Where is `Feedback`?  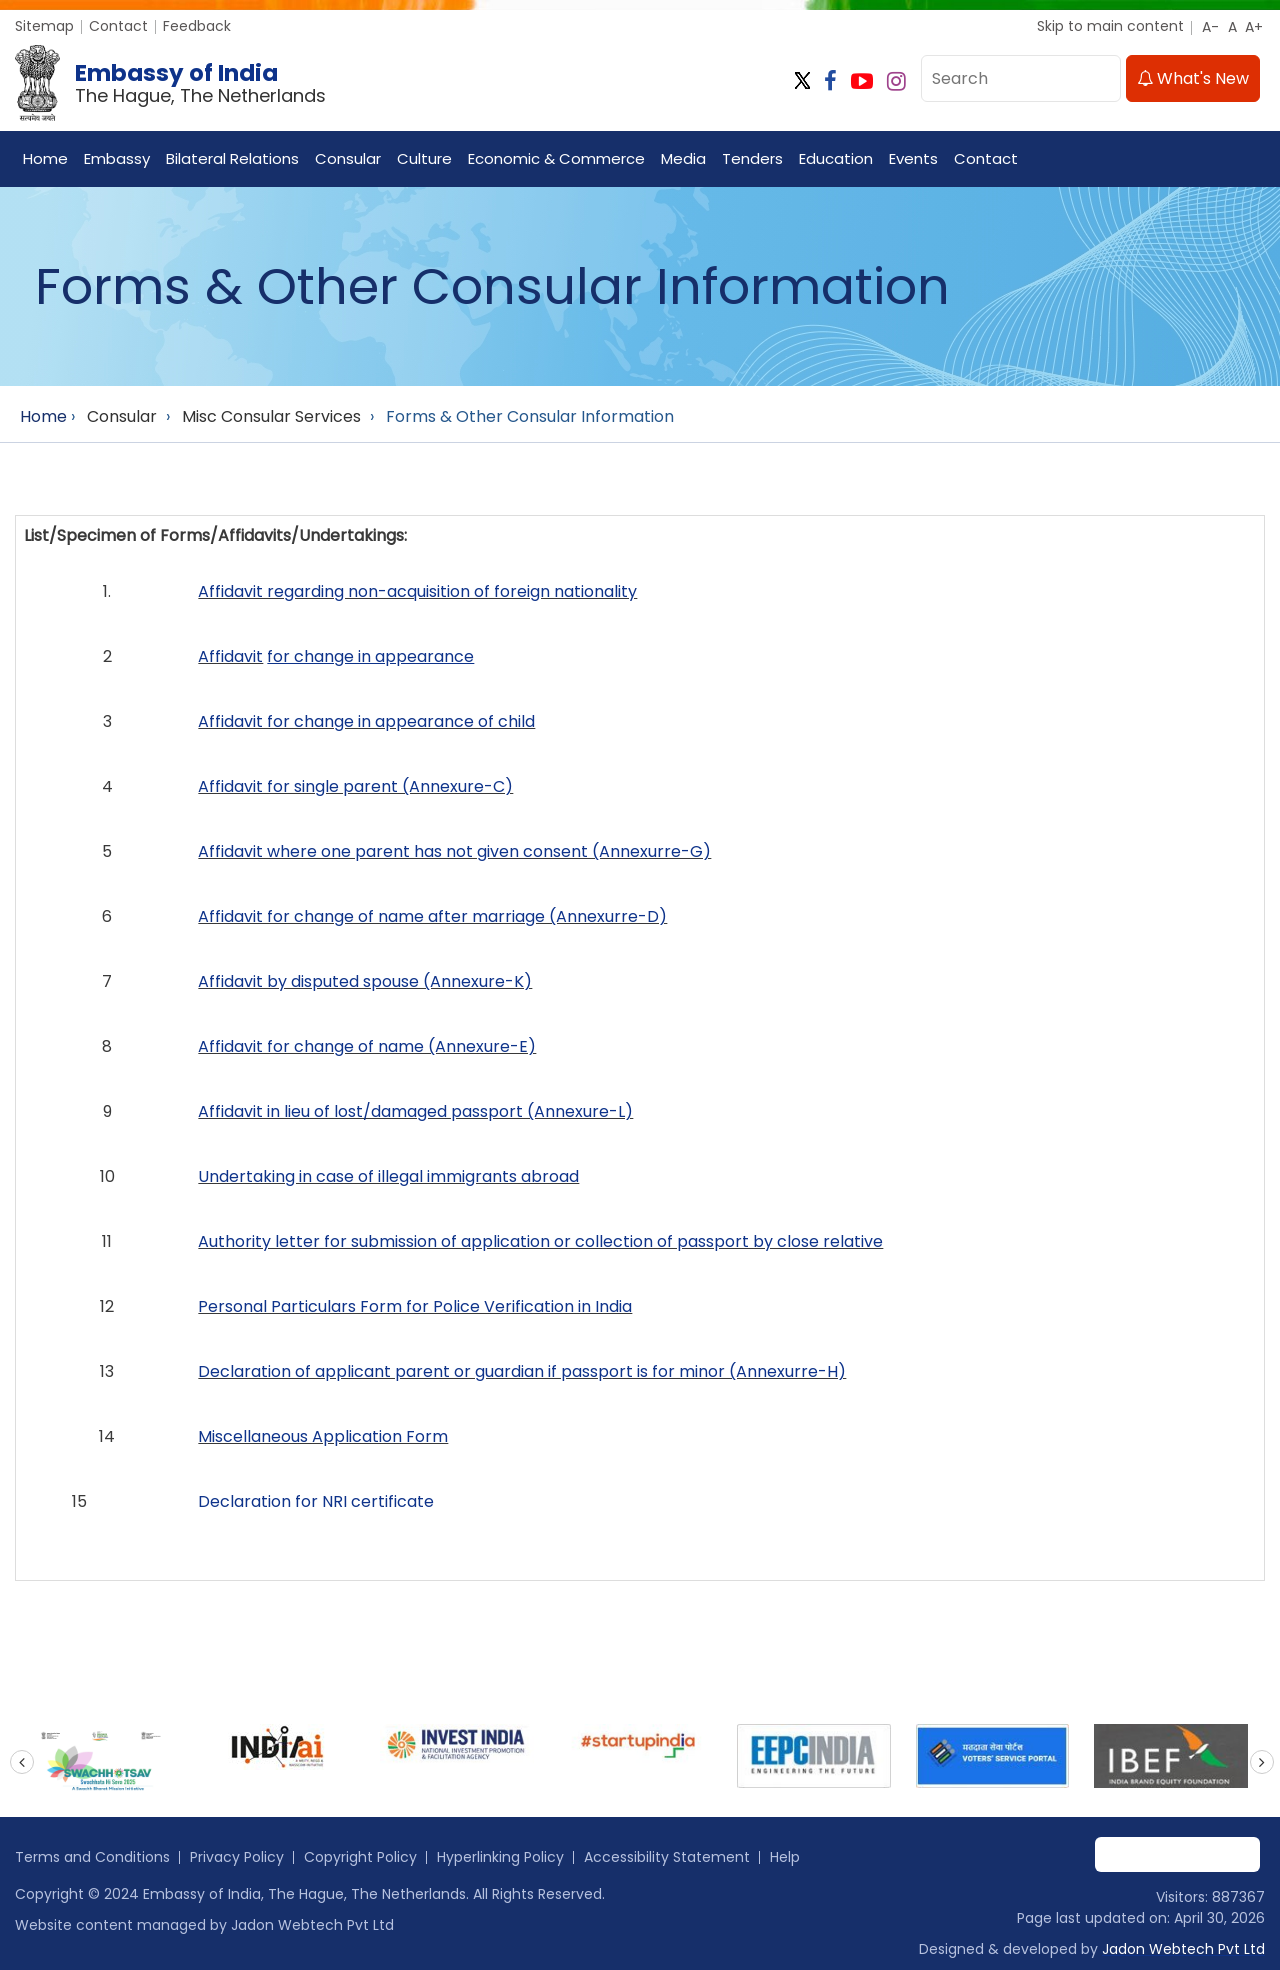 Feedback is located at coordinates (197, 26).